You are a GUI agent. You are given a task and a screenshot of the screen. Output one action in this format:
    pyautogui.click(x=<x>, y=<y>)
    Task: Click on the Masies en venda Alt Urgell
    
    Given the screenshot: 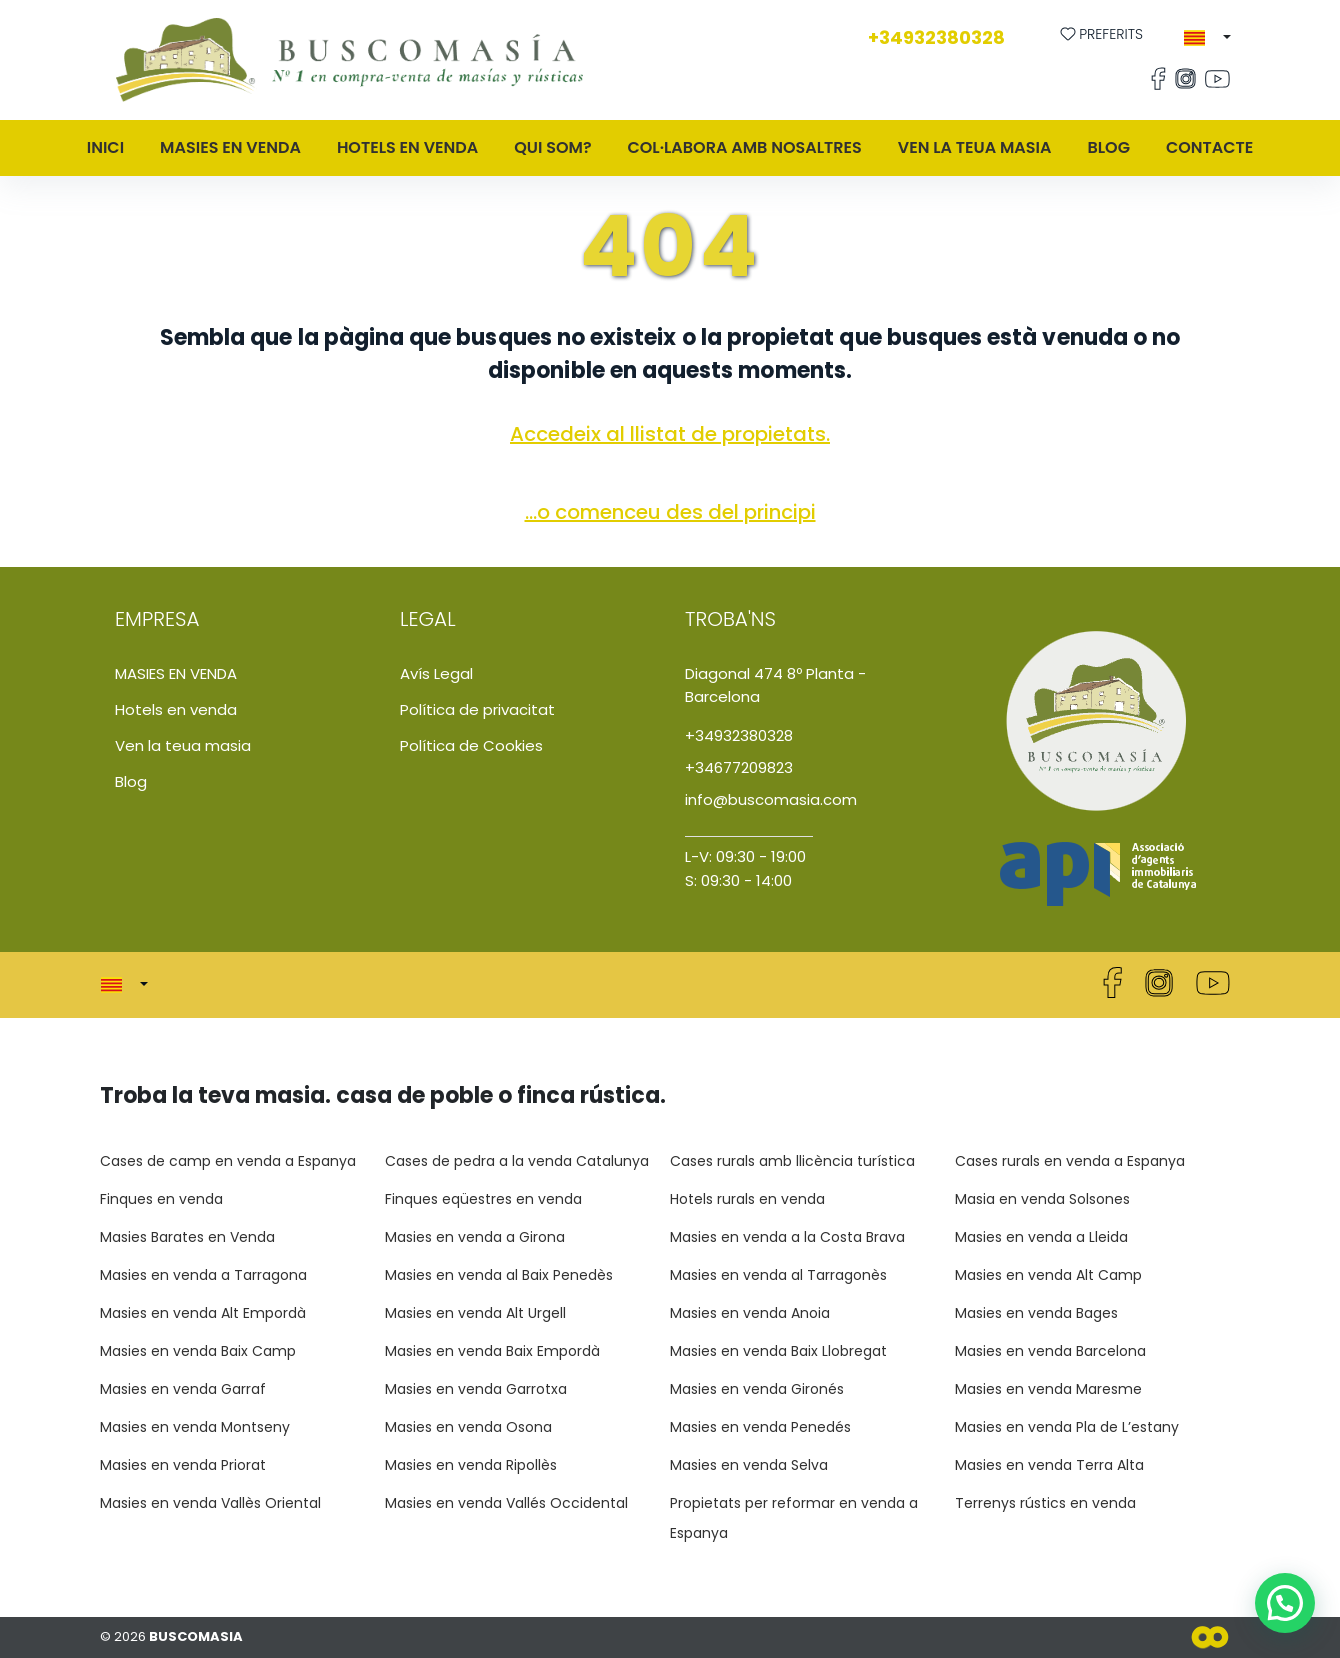 What is the action you would take?
    pyautogui.click(x=475, y=1313)
    